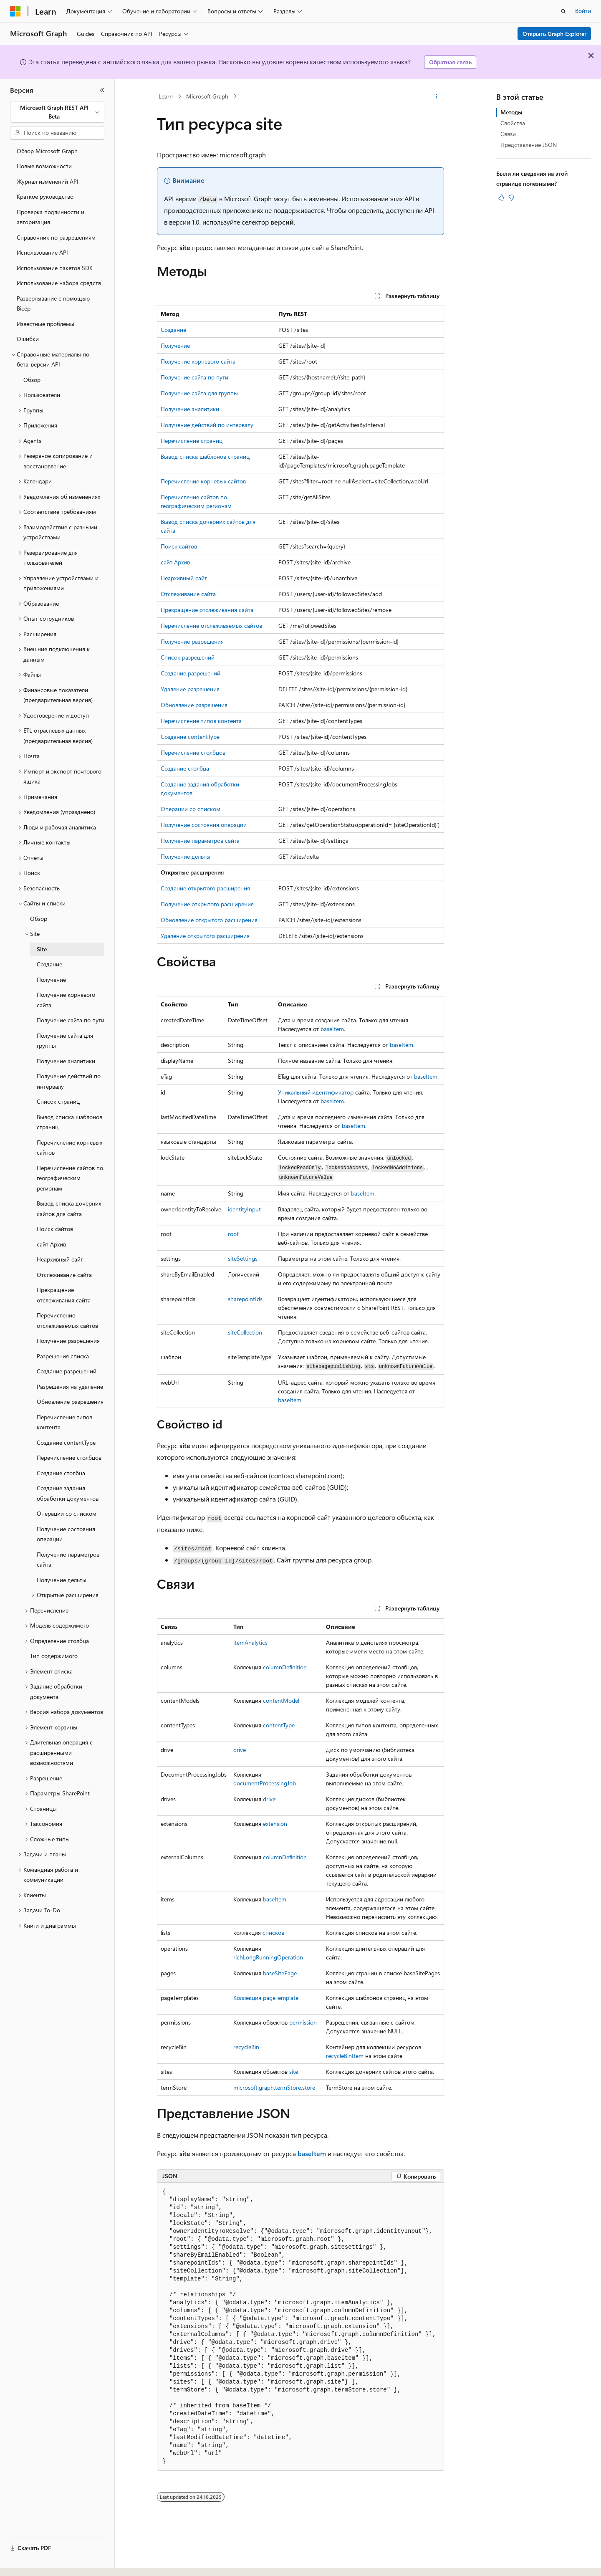  Describe the element at coordinates (184, 578) in the screenshot. I see `Неархивный сайт` at that location.